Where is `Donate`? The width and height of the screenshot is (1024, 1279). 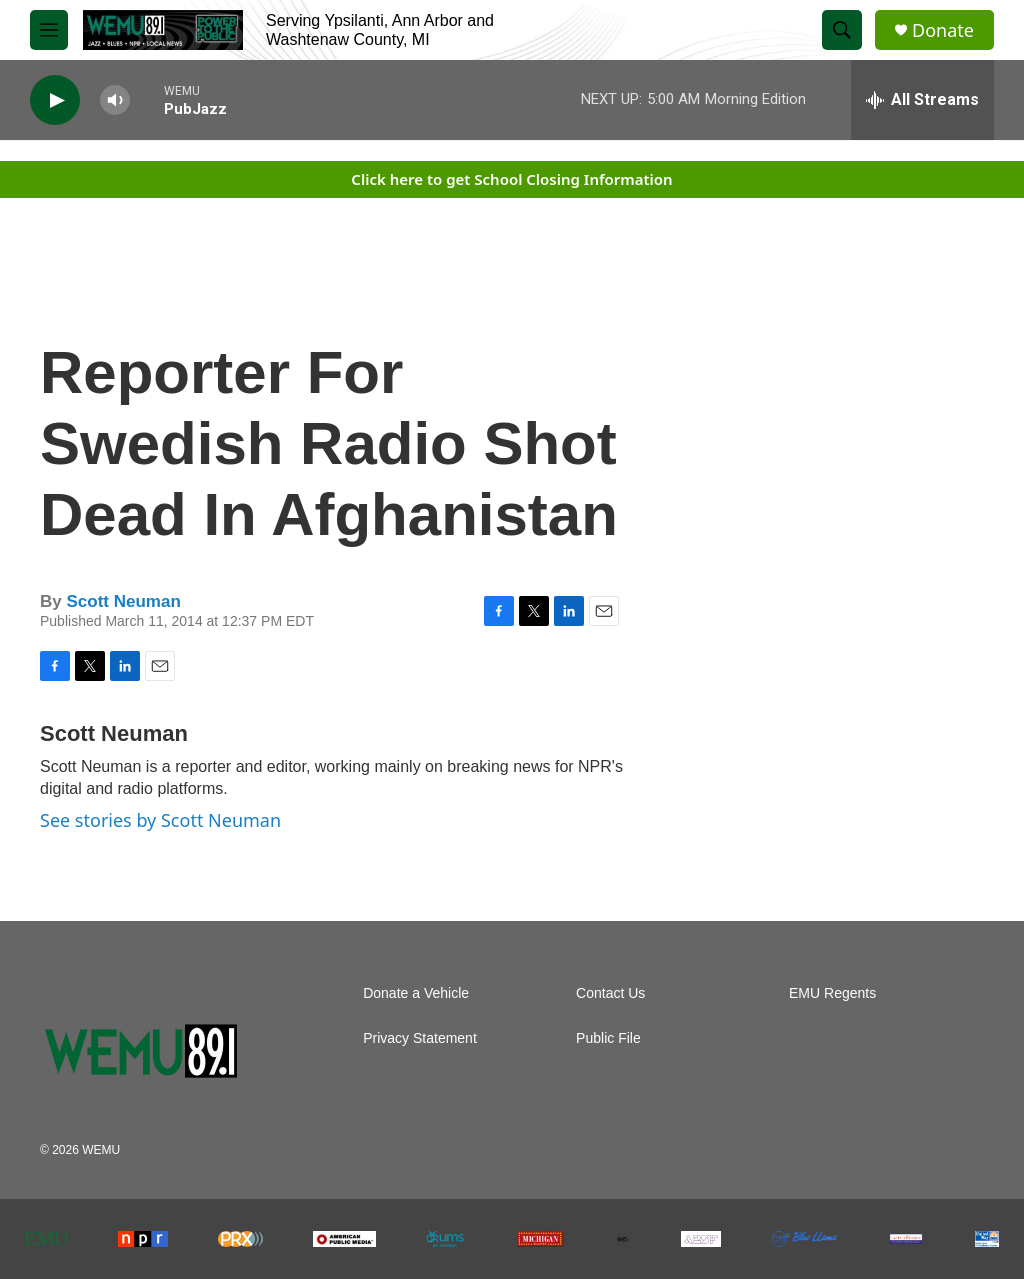
Donate is located at coordinates (943, 30).